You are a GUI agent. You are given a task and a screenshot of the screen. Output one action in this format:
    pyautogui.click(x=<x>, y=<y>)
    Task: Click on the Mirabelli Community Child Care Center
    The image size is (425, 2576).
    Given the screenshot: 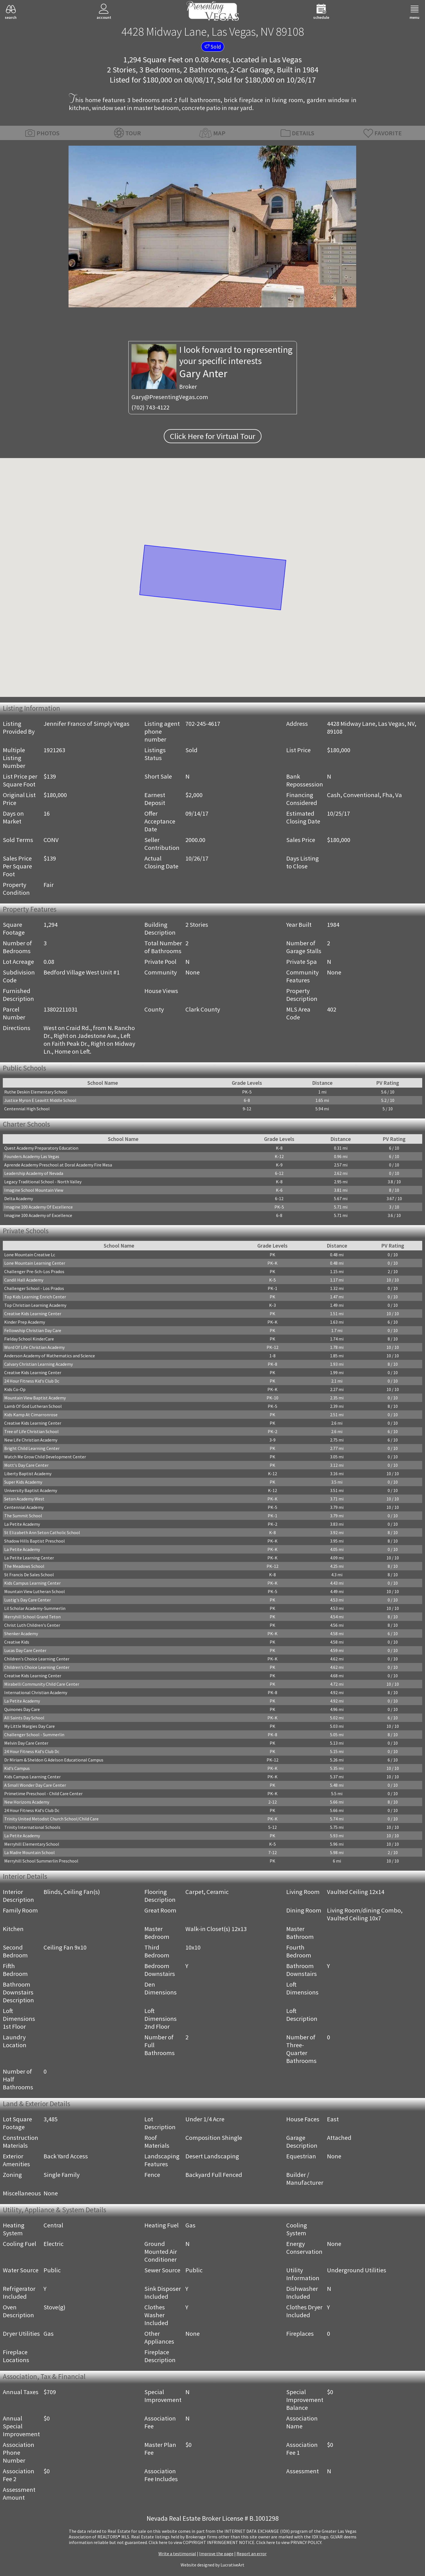 What is the action you would take?
    pyautogui.click(x=41, y=1684)
    